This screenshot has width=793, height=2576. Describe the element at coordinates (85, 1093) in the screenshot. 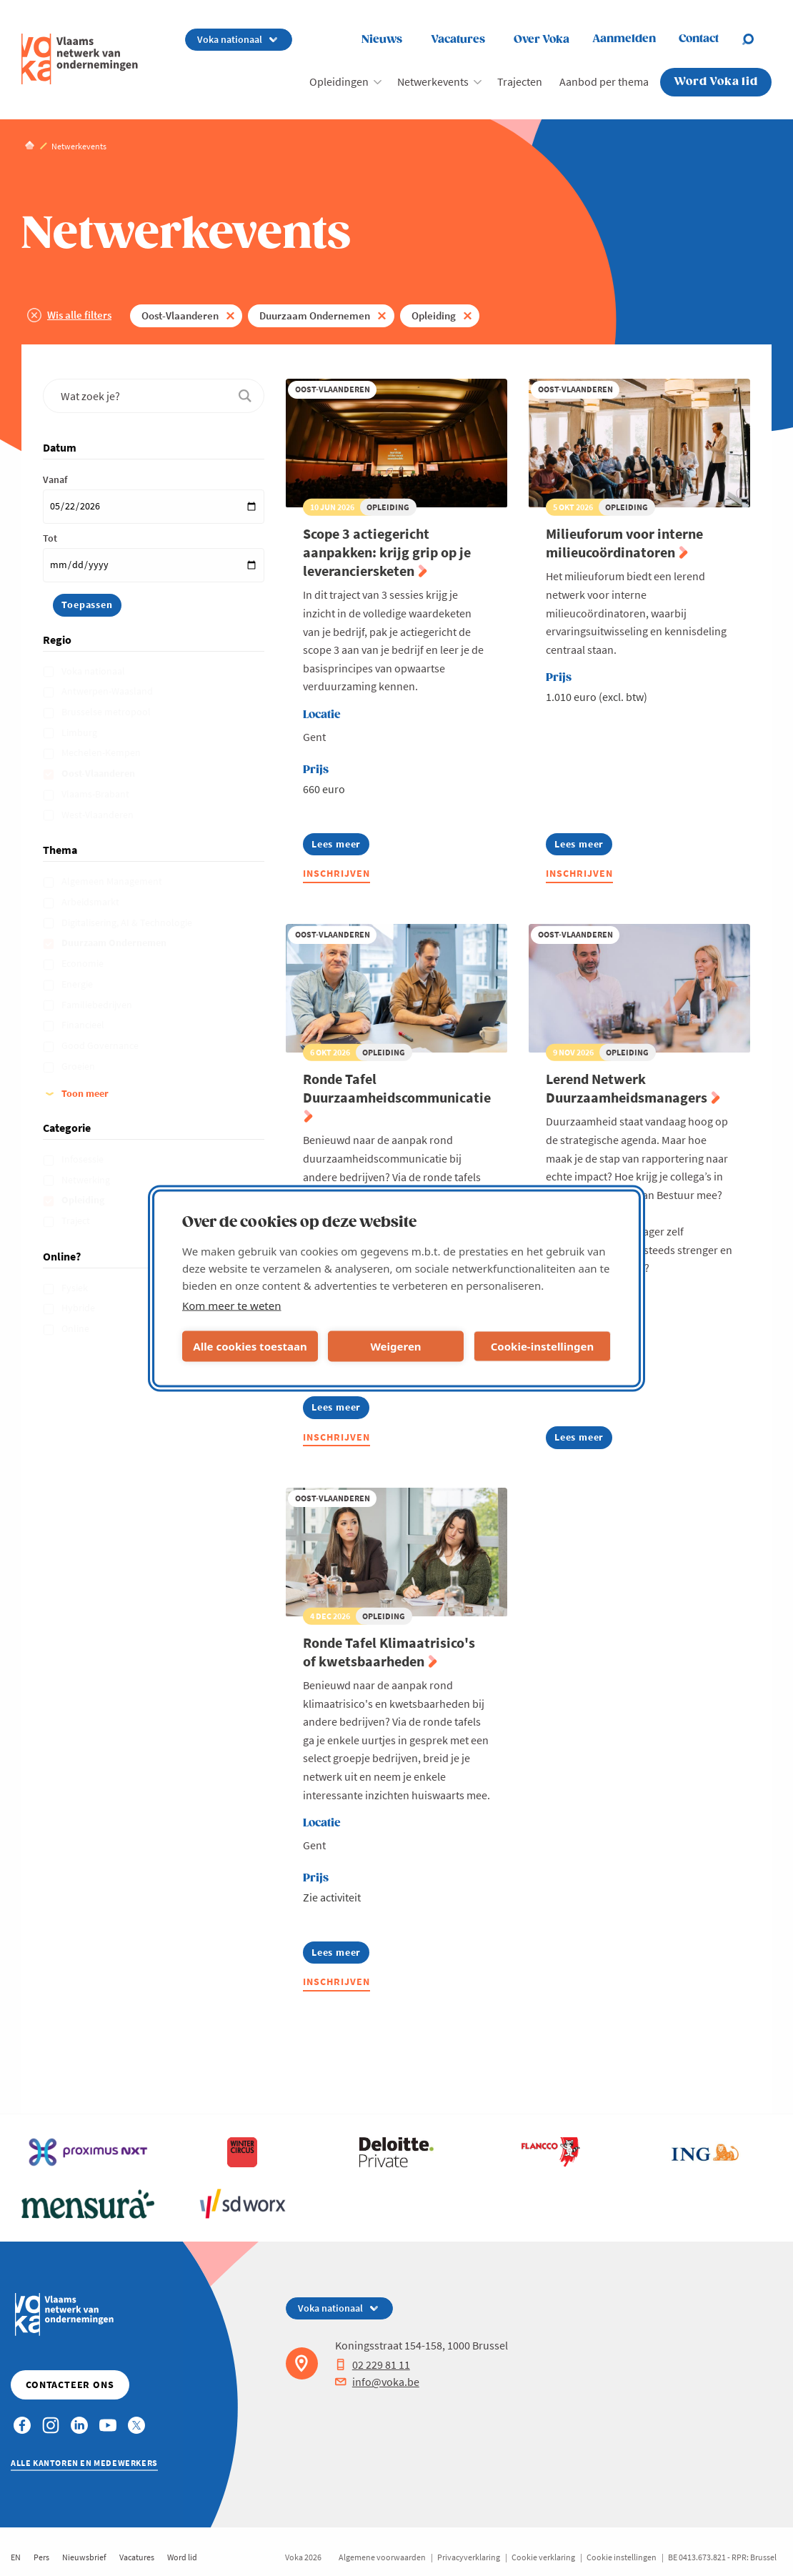

I see `Toon meer` at that location.